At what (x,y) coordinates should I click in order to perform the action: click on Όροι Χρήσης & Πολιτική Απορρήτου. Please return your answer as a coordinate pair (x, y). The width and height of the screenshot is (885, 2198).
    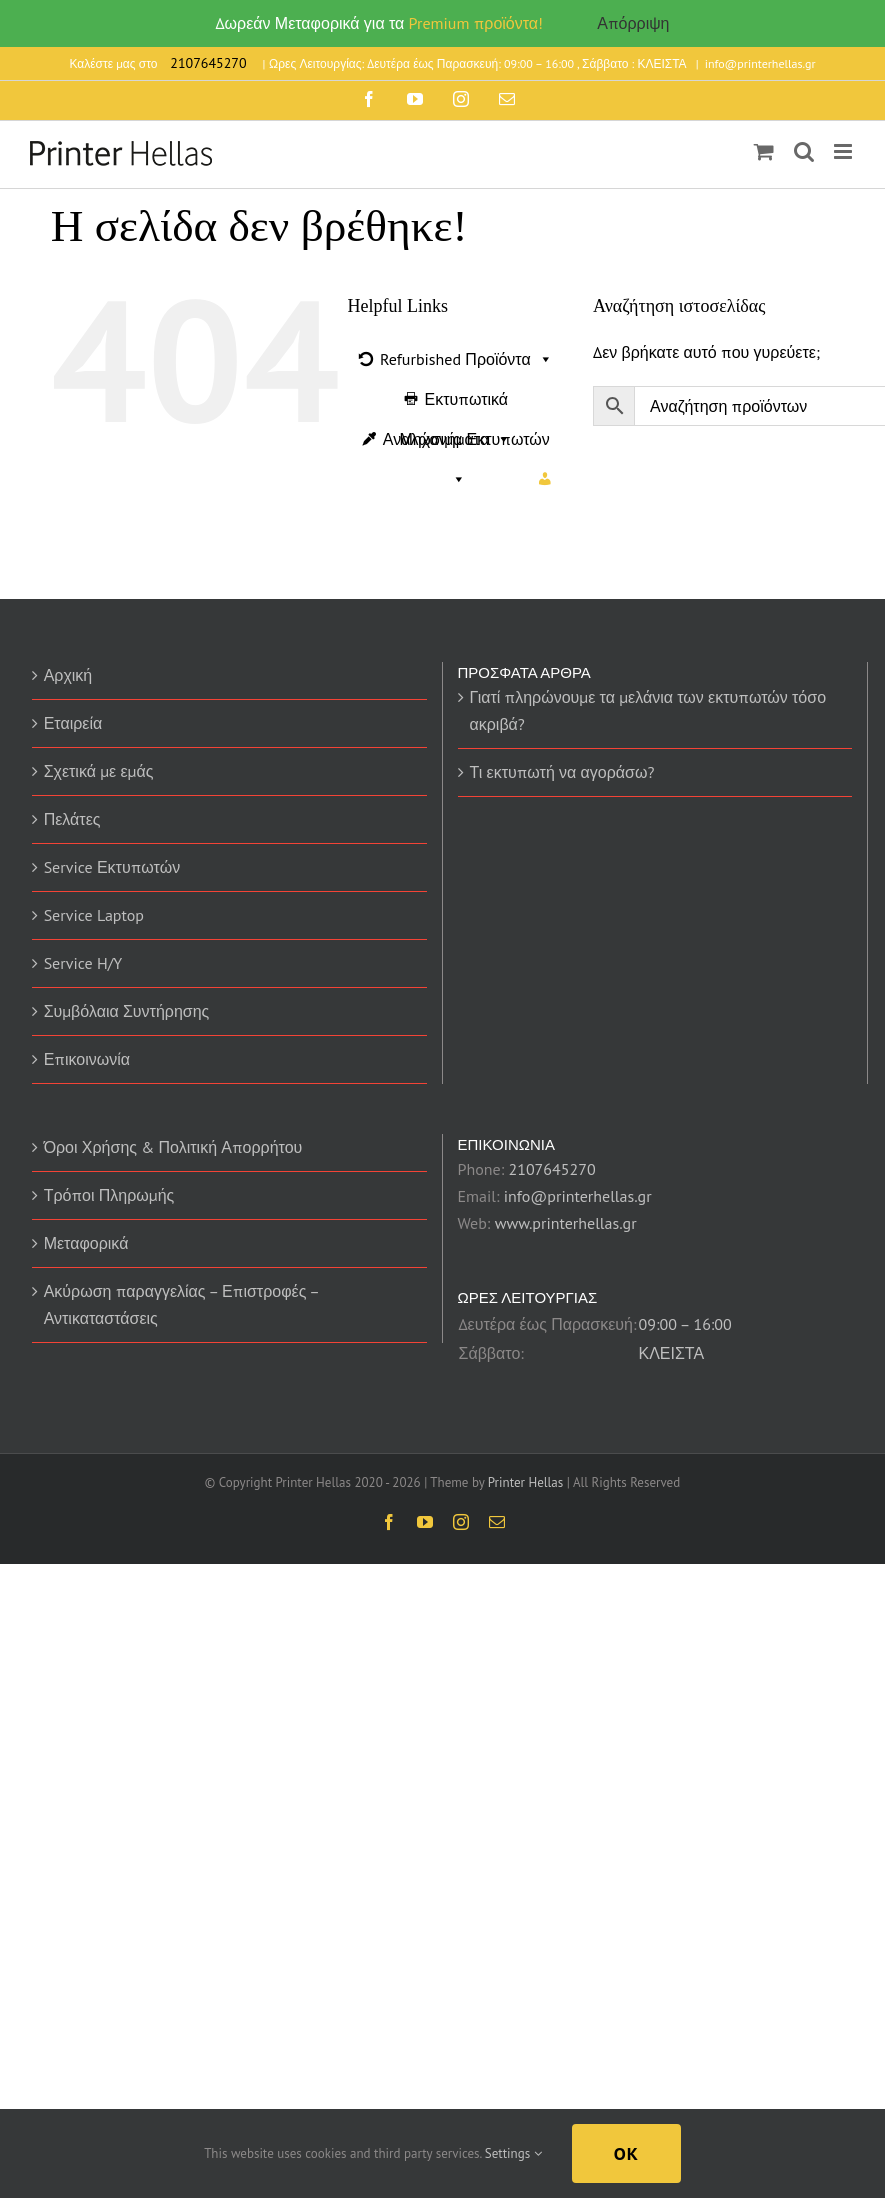
    Looking at the image, I should click on (173, 1147).